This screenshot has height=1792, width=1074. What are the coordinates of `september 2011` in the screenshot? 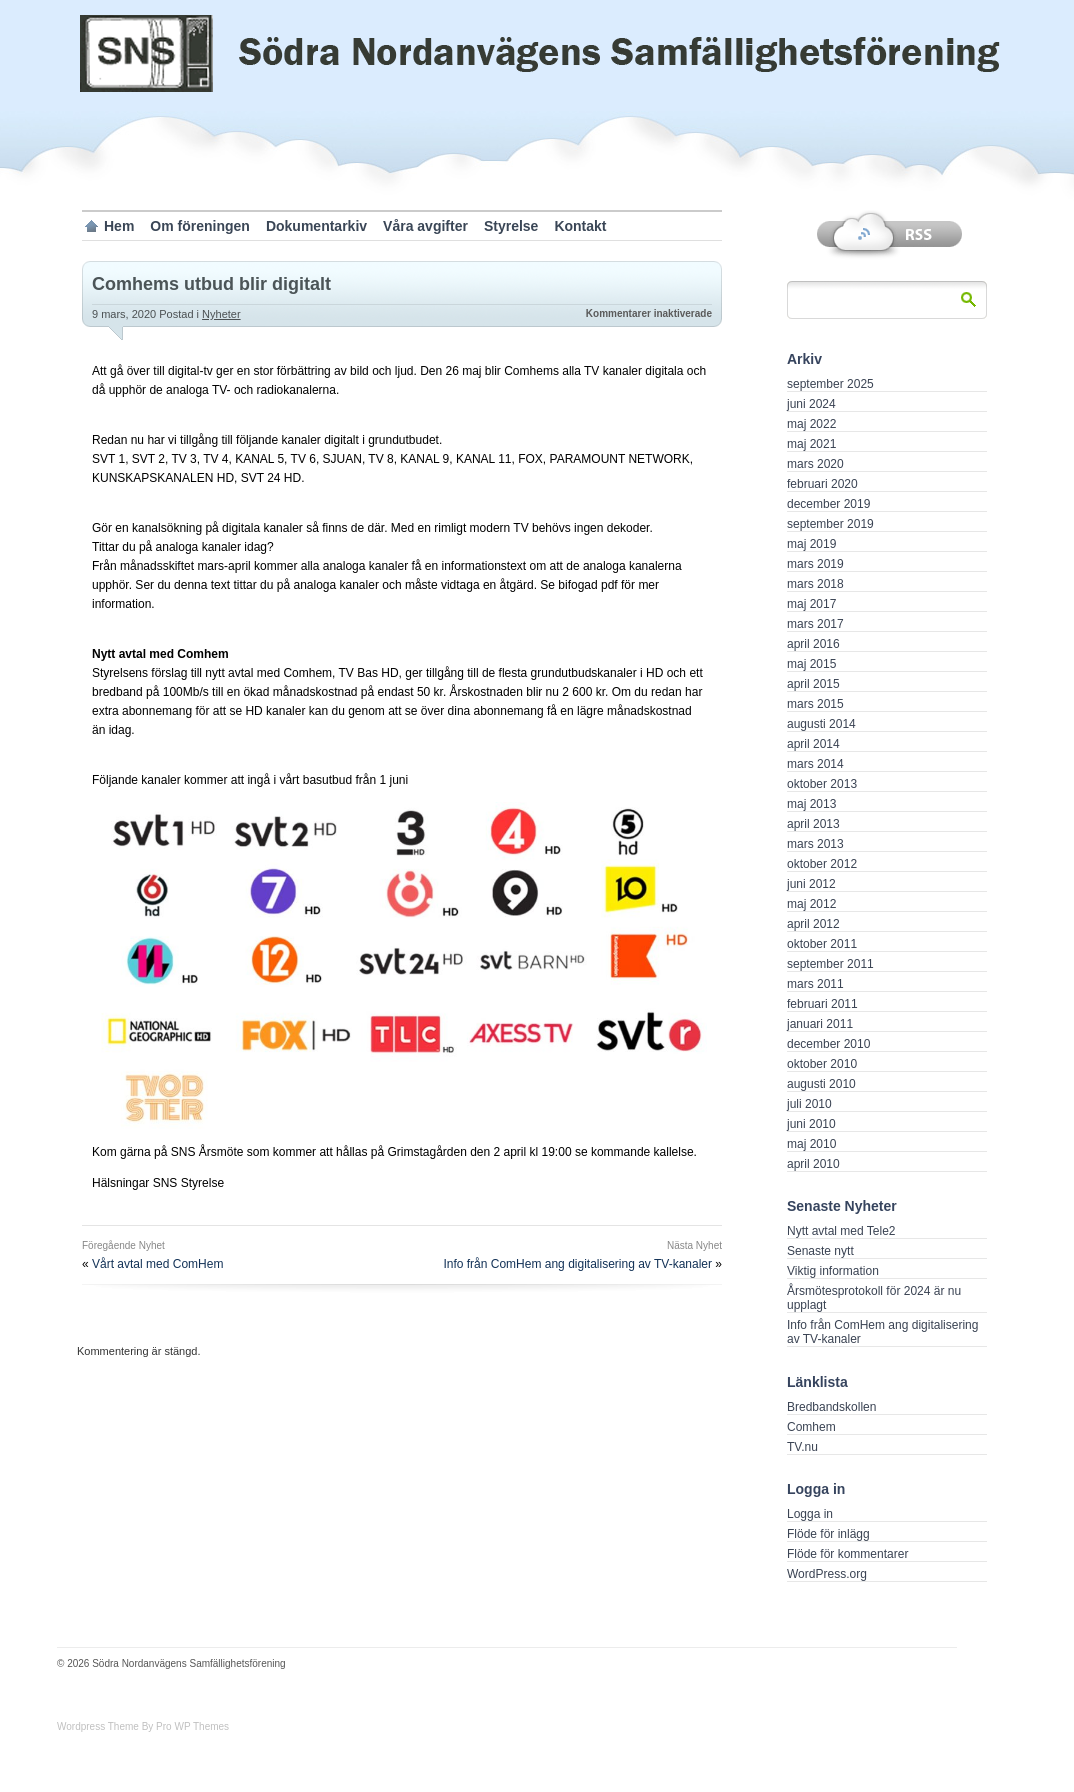 It's located at (830, 964).